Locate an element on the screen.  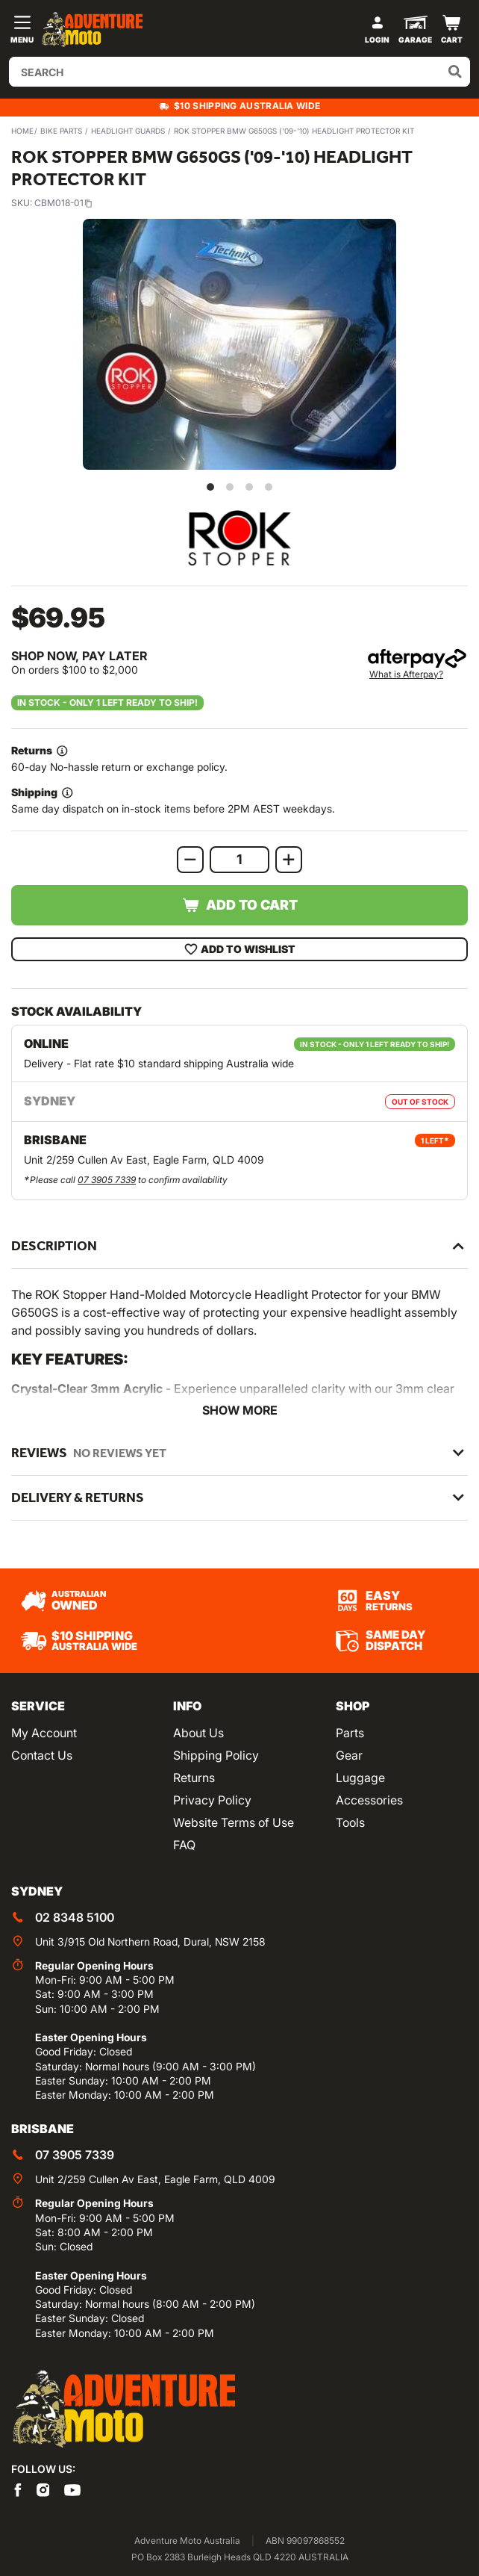
Luggage is located at coordinates (360, 1777).